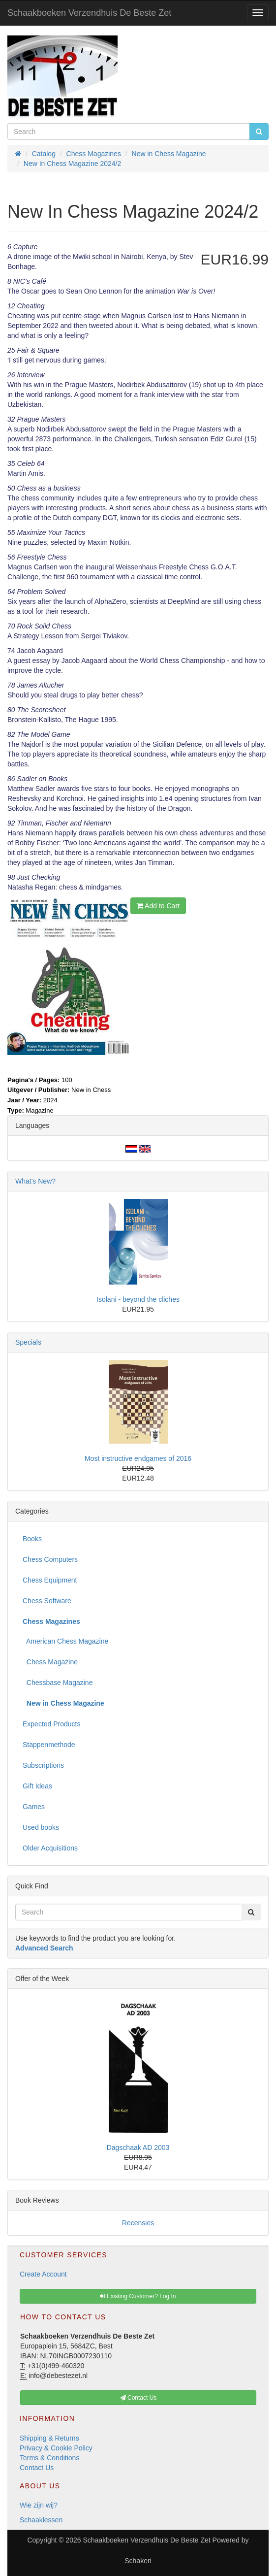  What do you see at coordinates (65, 1641) in the screenshot?
I see `American Chess Magazine` at bounding box center [65, 1641].